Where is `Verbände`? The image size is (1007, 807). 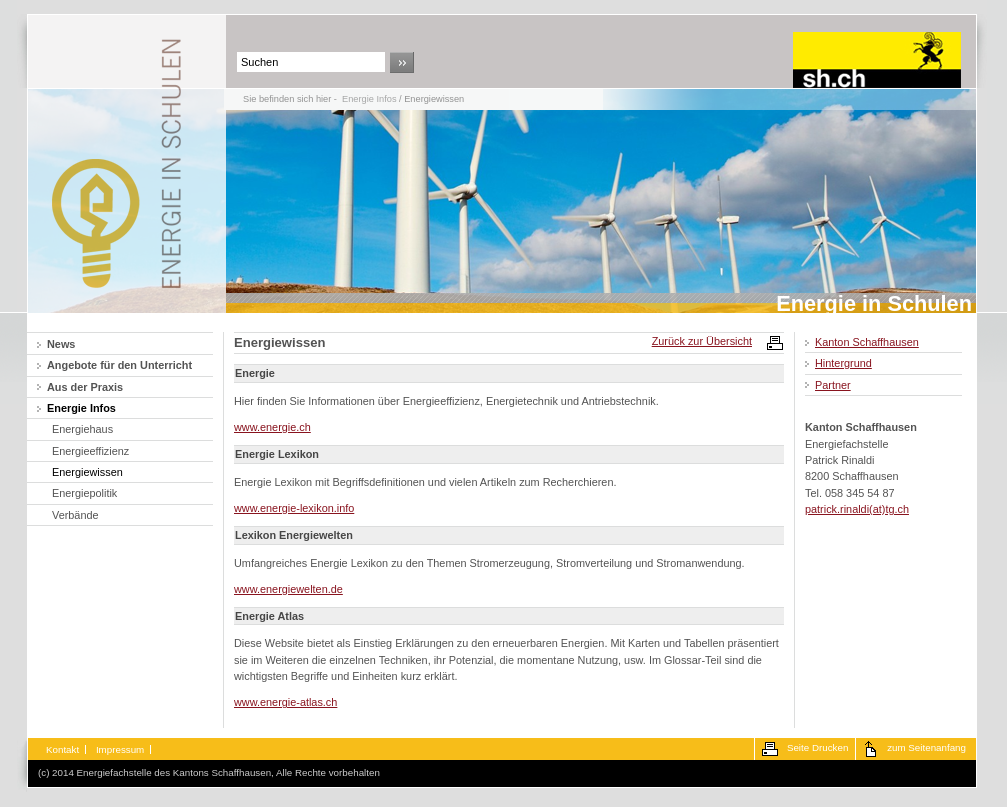 Verbände is located at coordinates (75, 515).